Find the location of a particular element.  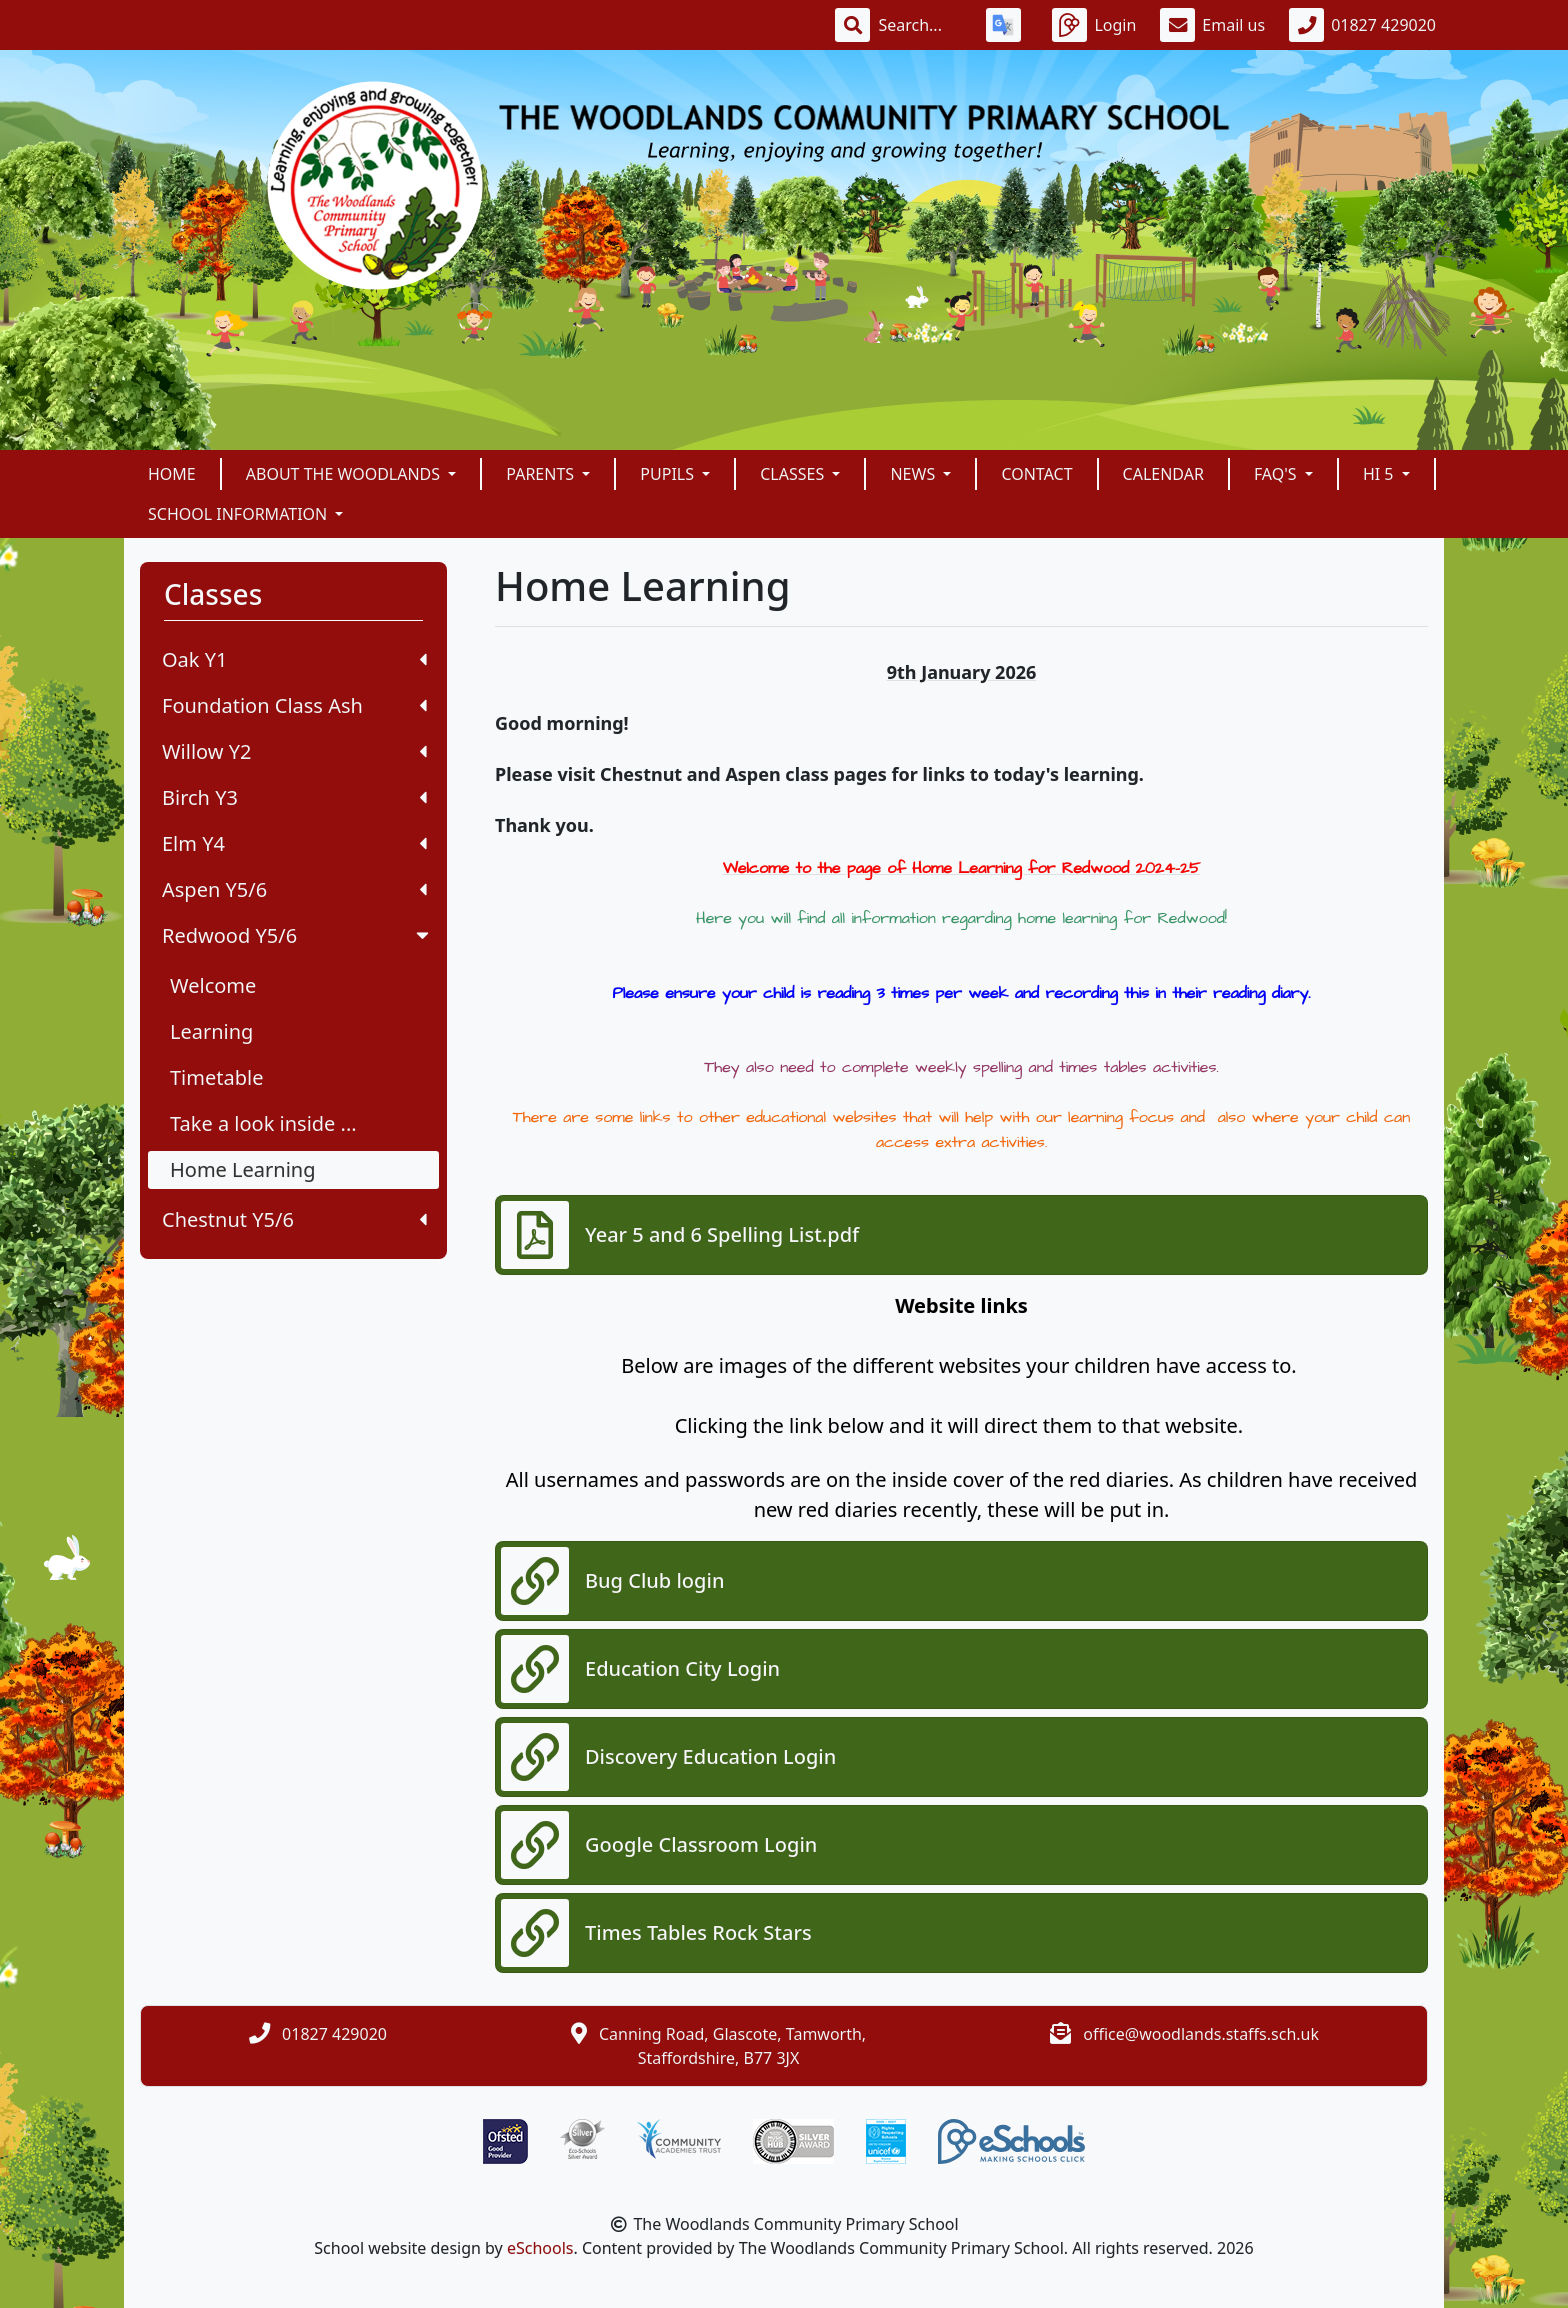

Calendar is located at coordinates (1163, 474).